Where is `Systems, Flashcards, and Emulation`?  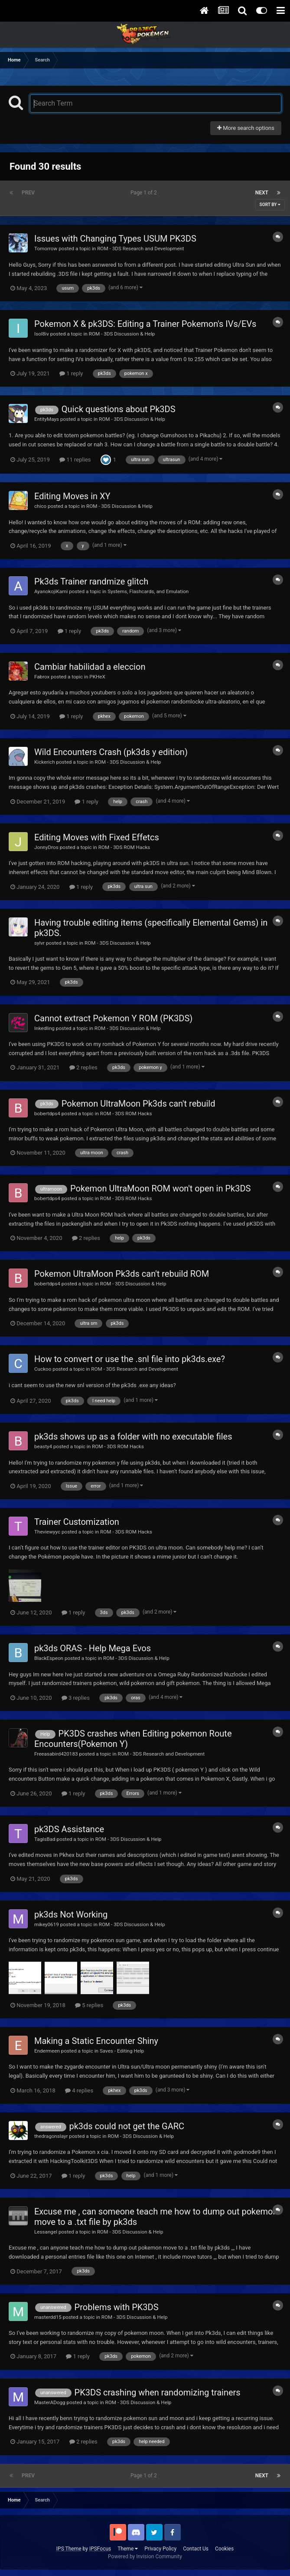 Systems, Flashcards, and Emulation is located at coordinates (148, 591).